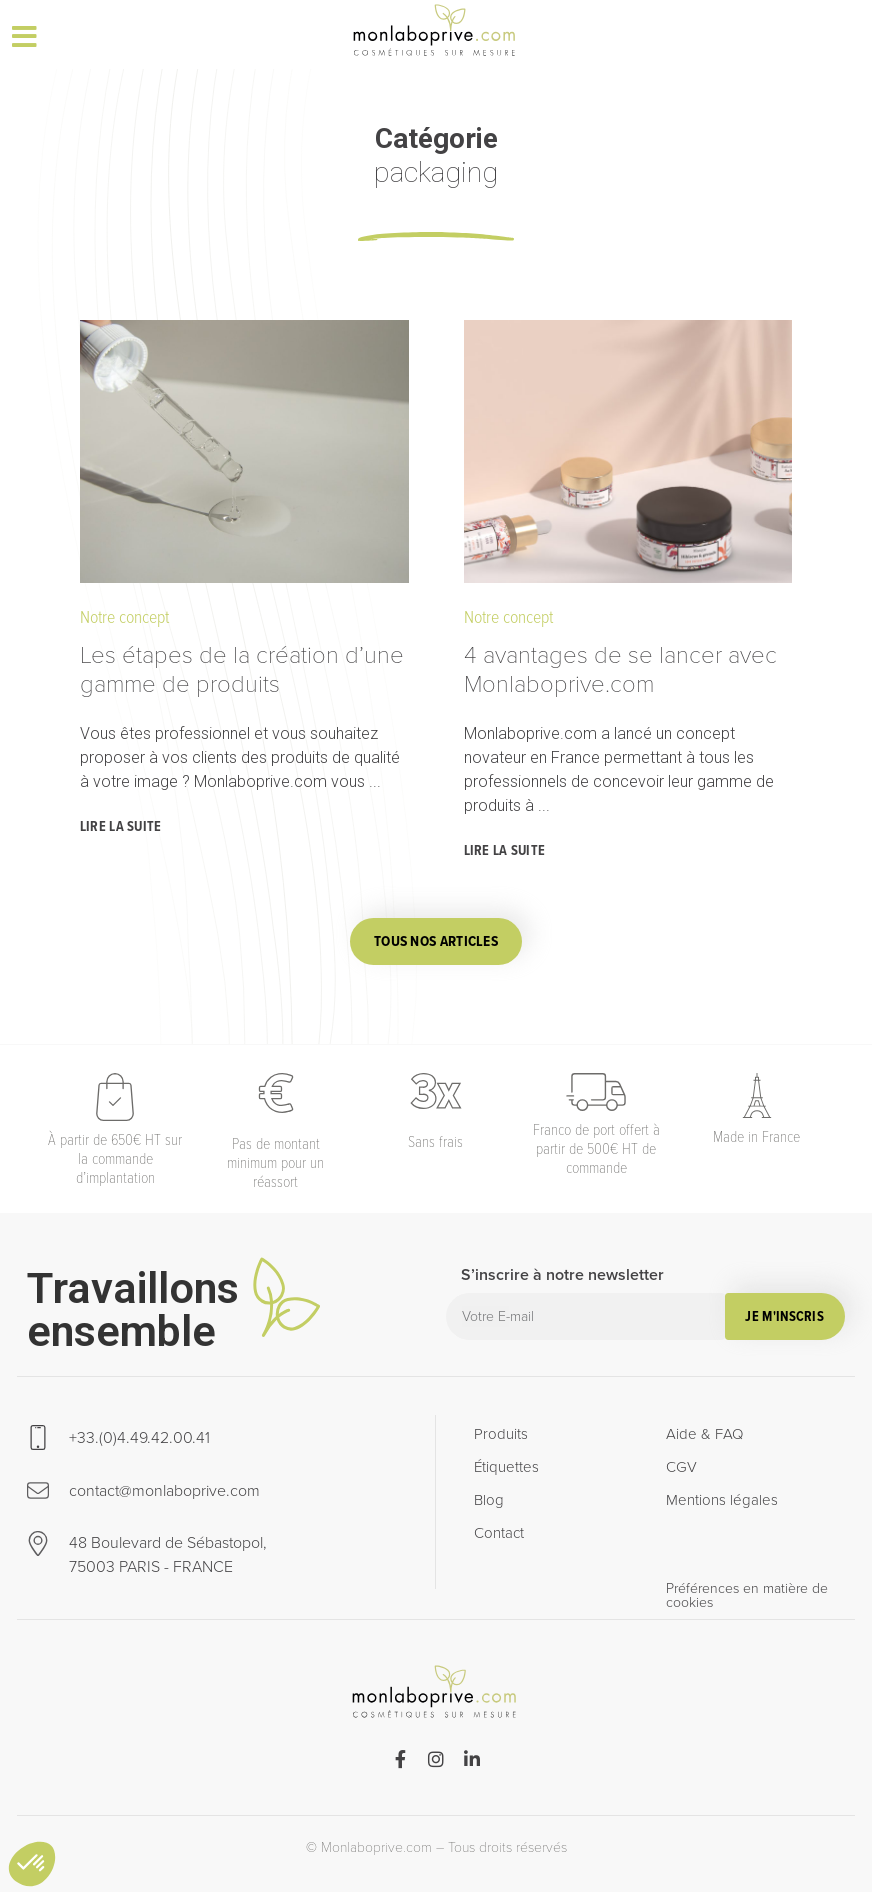 This screenshot has height=1892, width=872. Describe the element at coordinates (620, 669) in the screenshot. I see `4 avantages de se lancer avec Monlaboprive.com` at that location.